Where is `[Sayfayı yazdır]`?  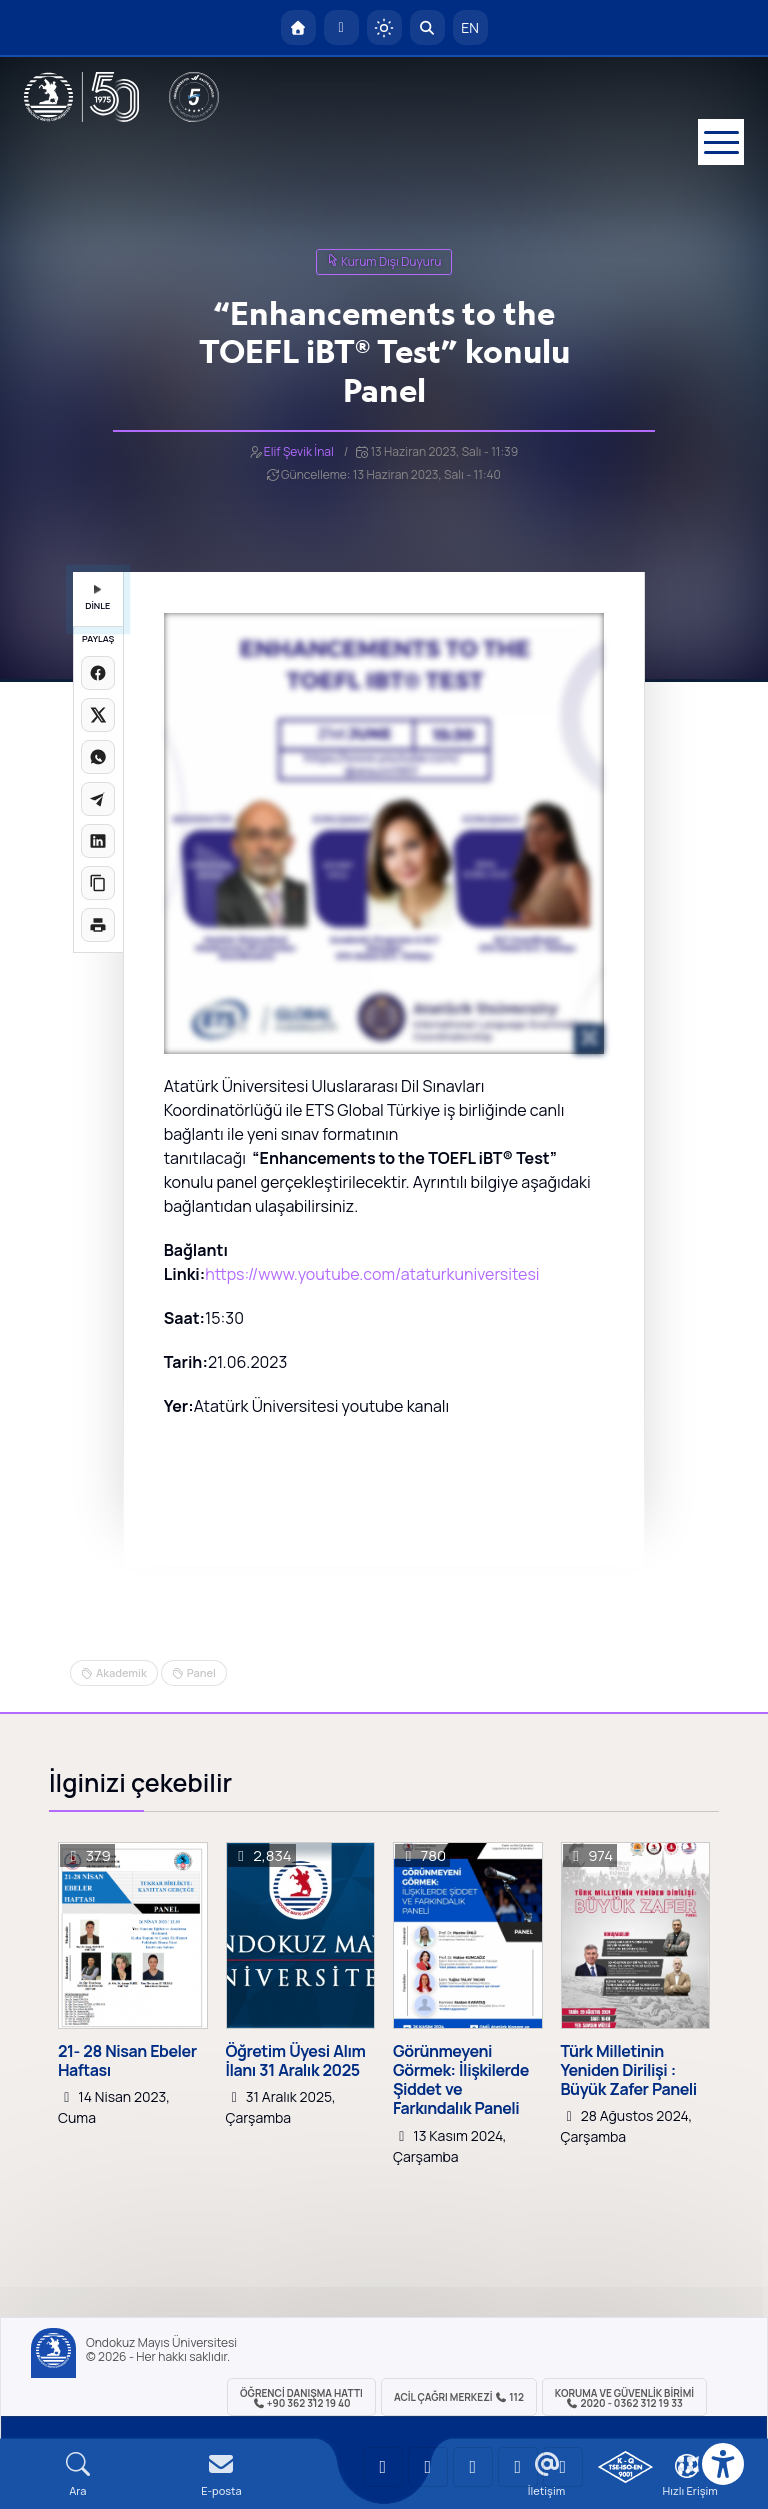
[Sayfayı yazdır] is located at coordinates (98, 925).